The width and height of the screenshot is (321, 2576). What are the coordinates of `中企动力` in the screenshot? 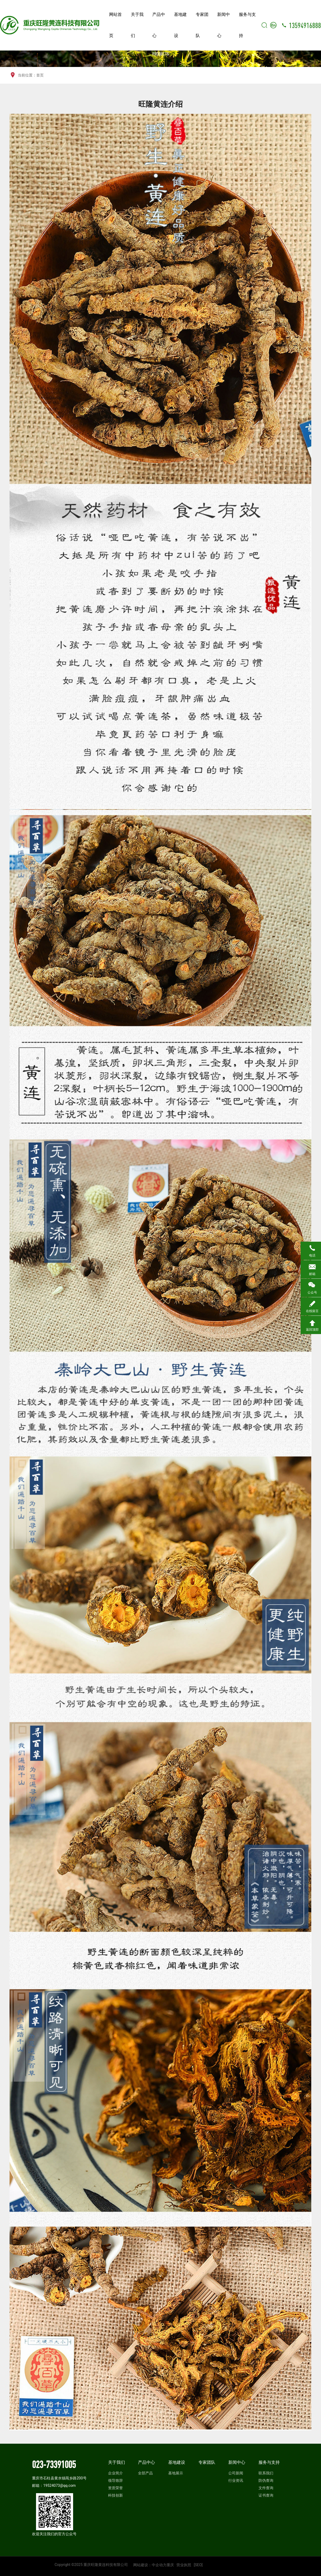 It's located at (159, 2565).